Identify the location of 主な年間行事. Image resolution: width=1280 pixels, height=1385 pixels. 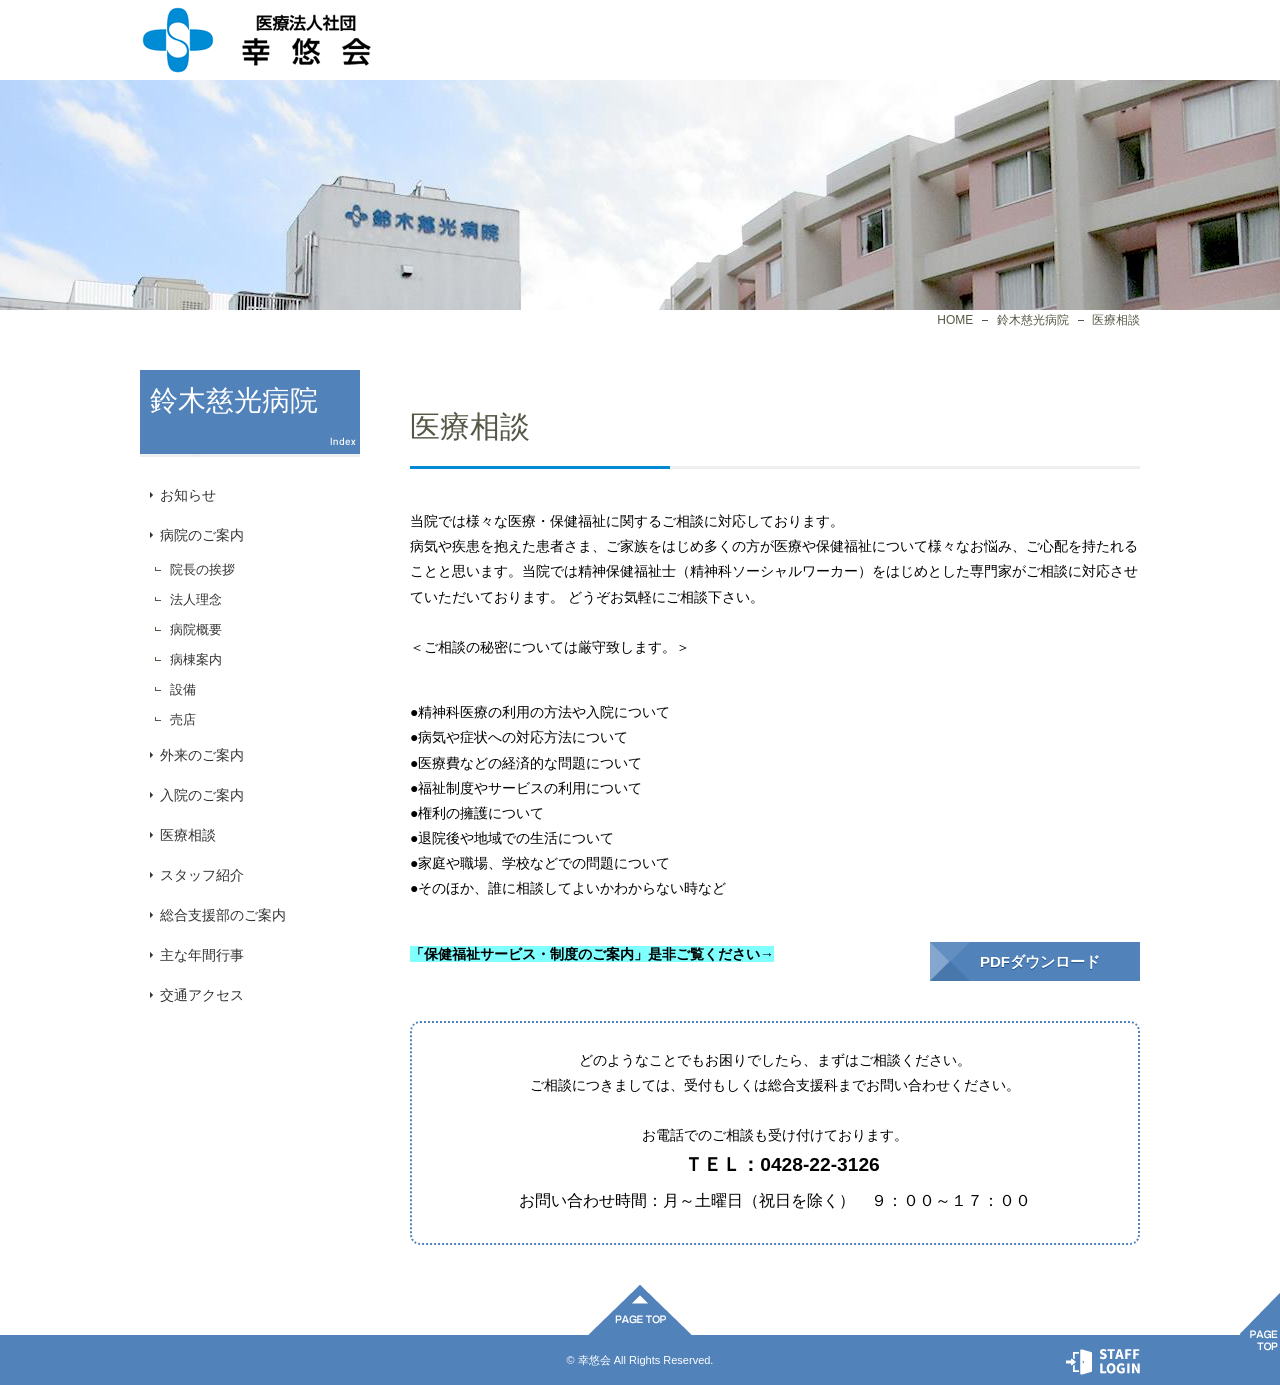
(202, 955).